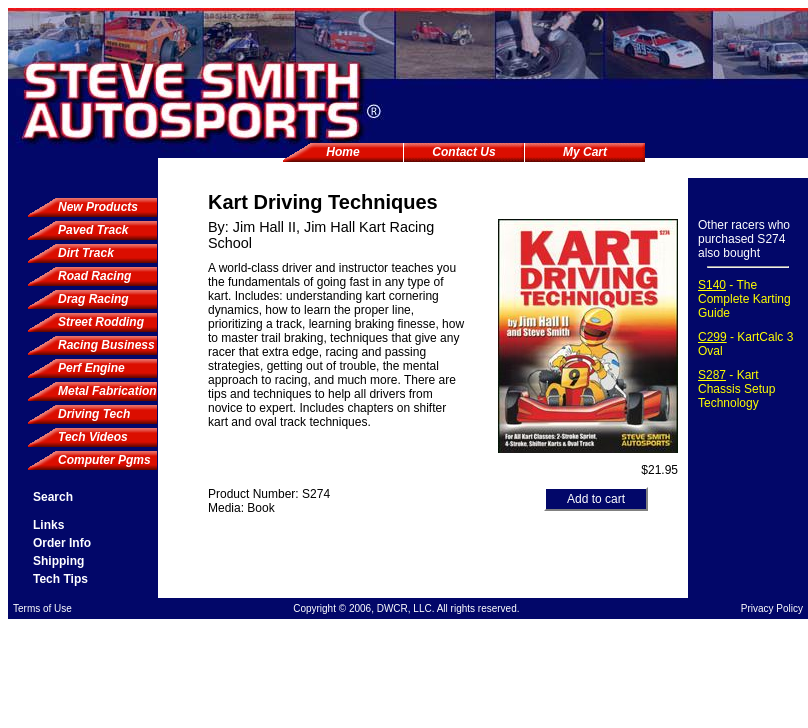  Describe the element at coordinates (86, 253) in the screenshot. I see `Dirt Track` at that location.